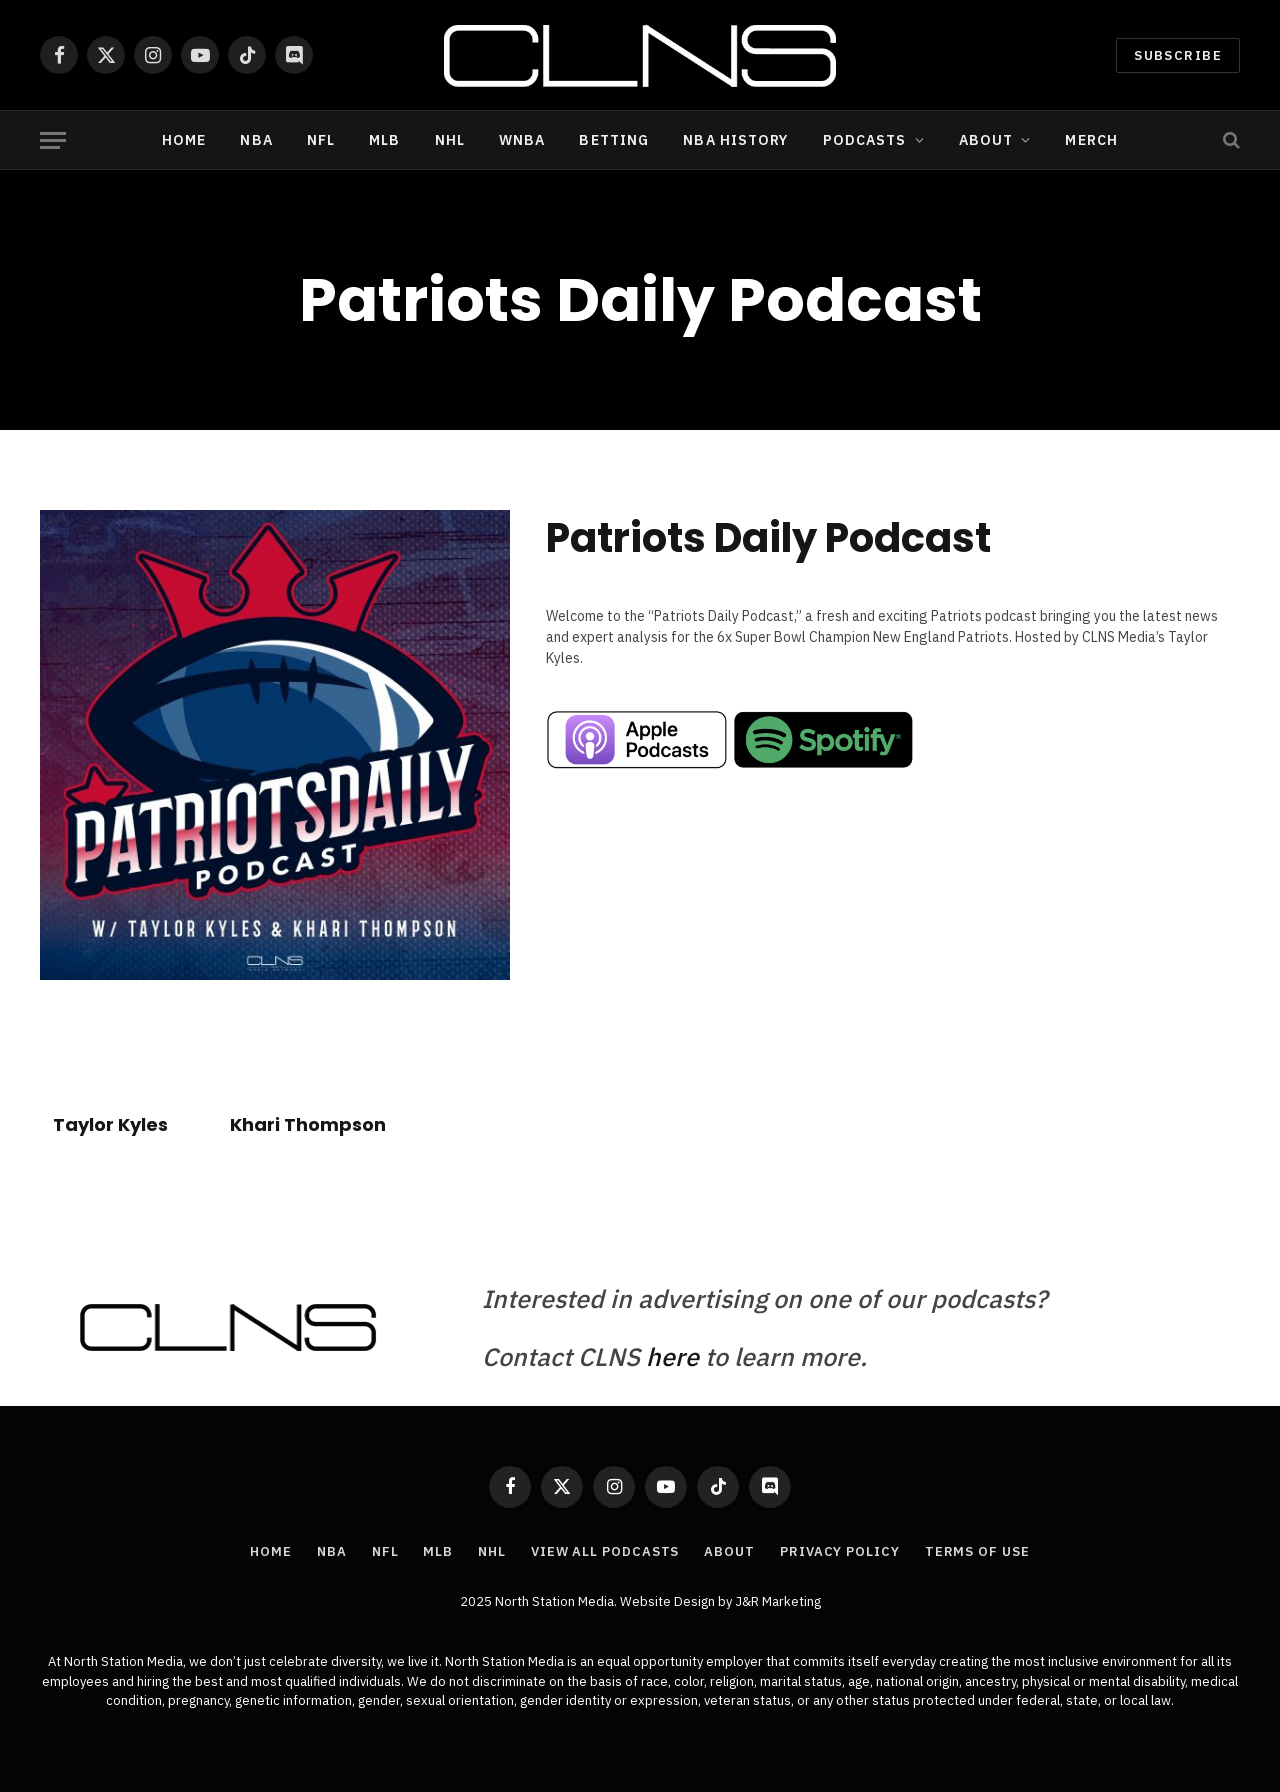 The height and width of the screenshot is (1792, 1280). Describe the element at coordinates (614, 140) in the screenshot. I see `Betting` at that location.